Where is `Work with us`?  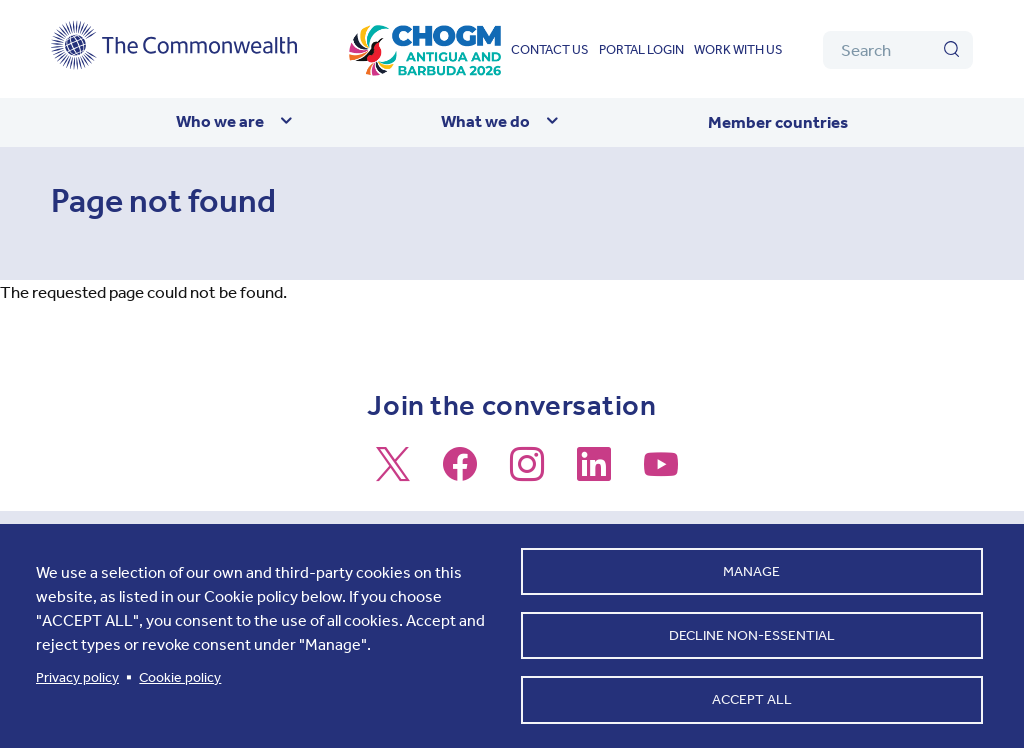
Work with us is located at coordinates (738, 49).